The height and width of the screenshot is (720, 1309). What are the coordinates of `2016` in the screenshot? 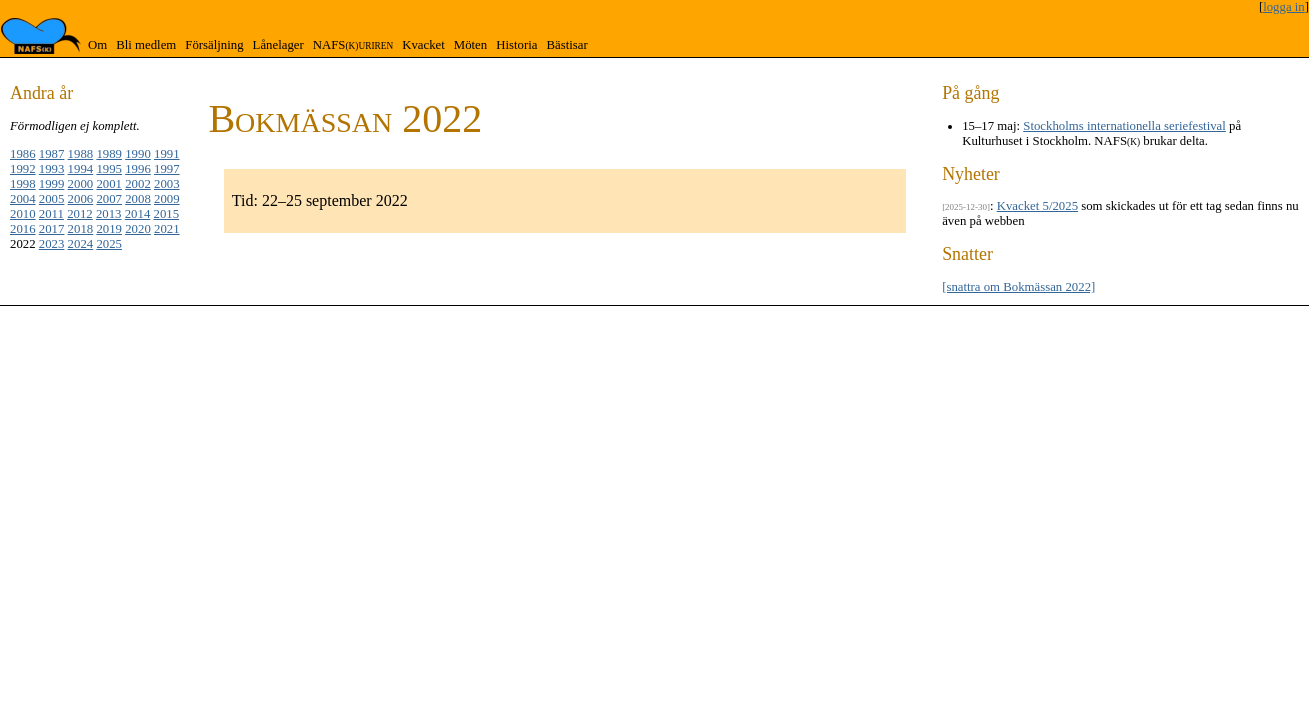 It's located at (23, 229).